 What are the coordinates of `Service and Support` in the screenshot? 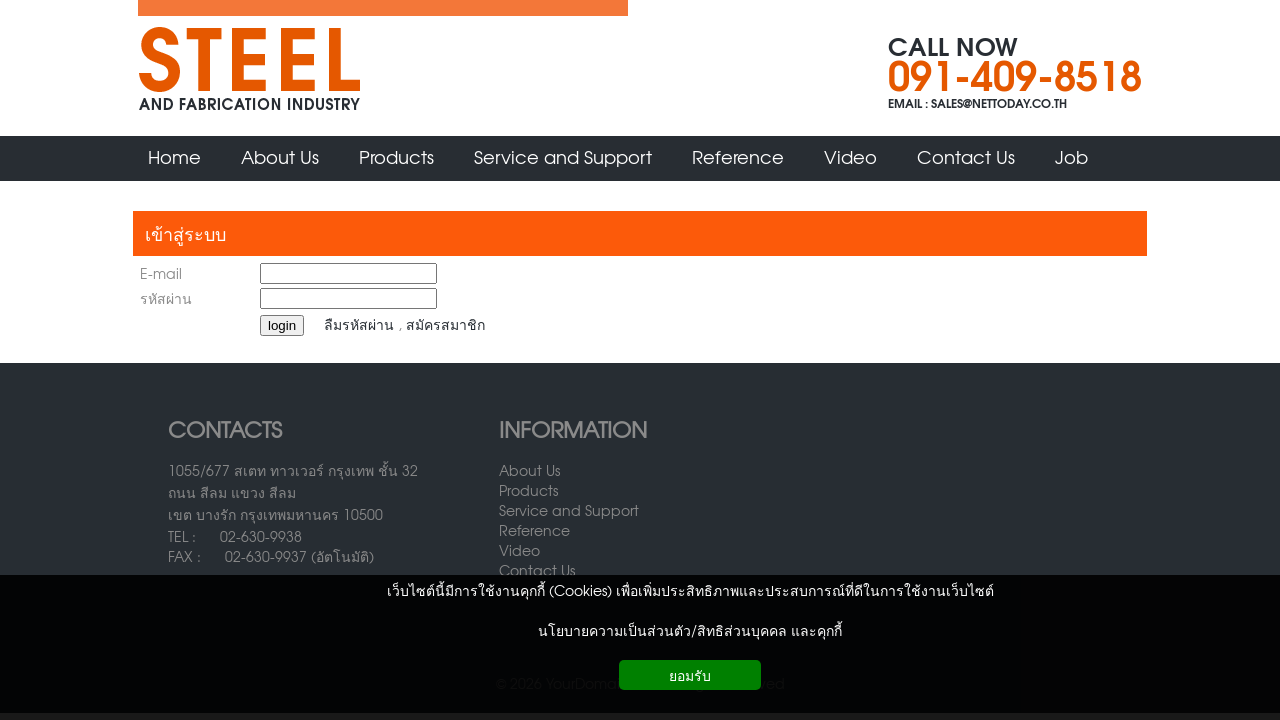 It's located at (569, 510).